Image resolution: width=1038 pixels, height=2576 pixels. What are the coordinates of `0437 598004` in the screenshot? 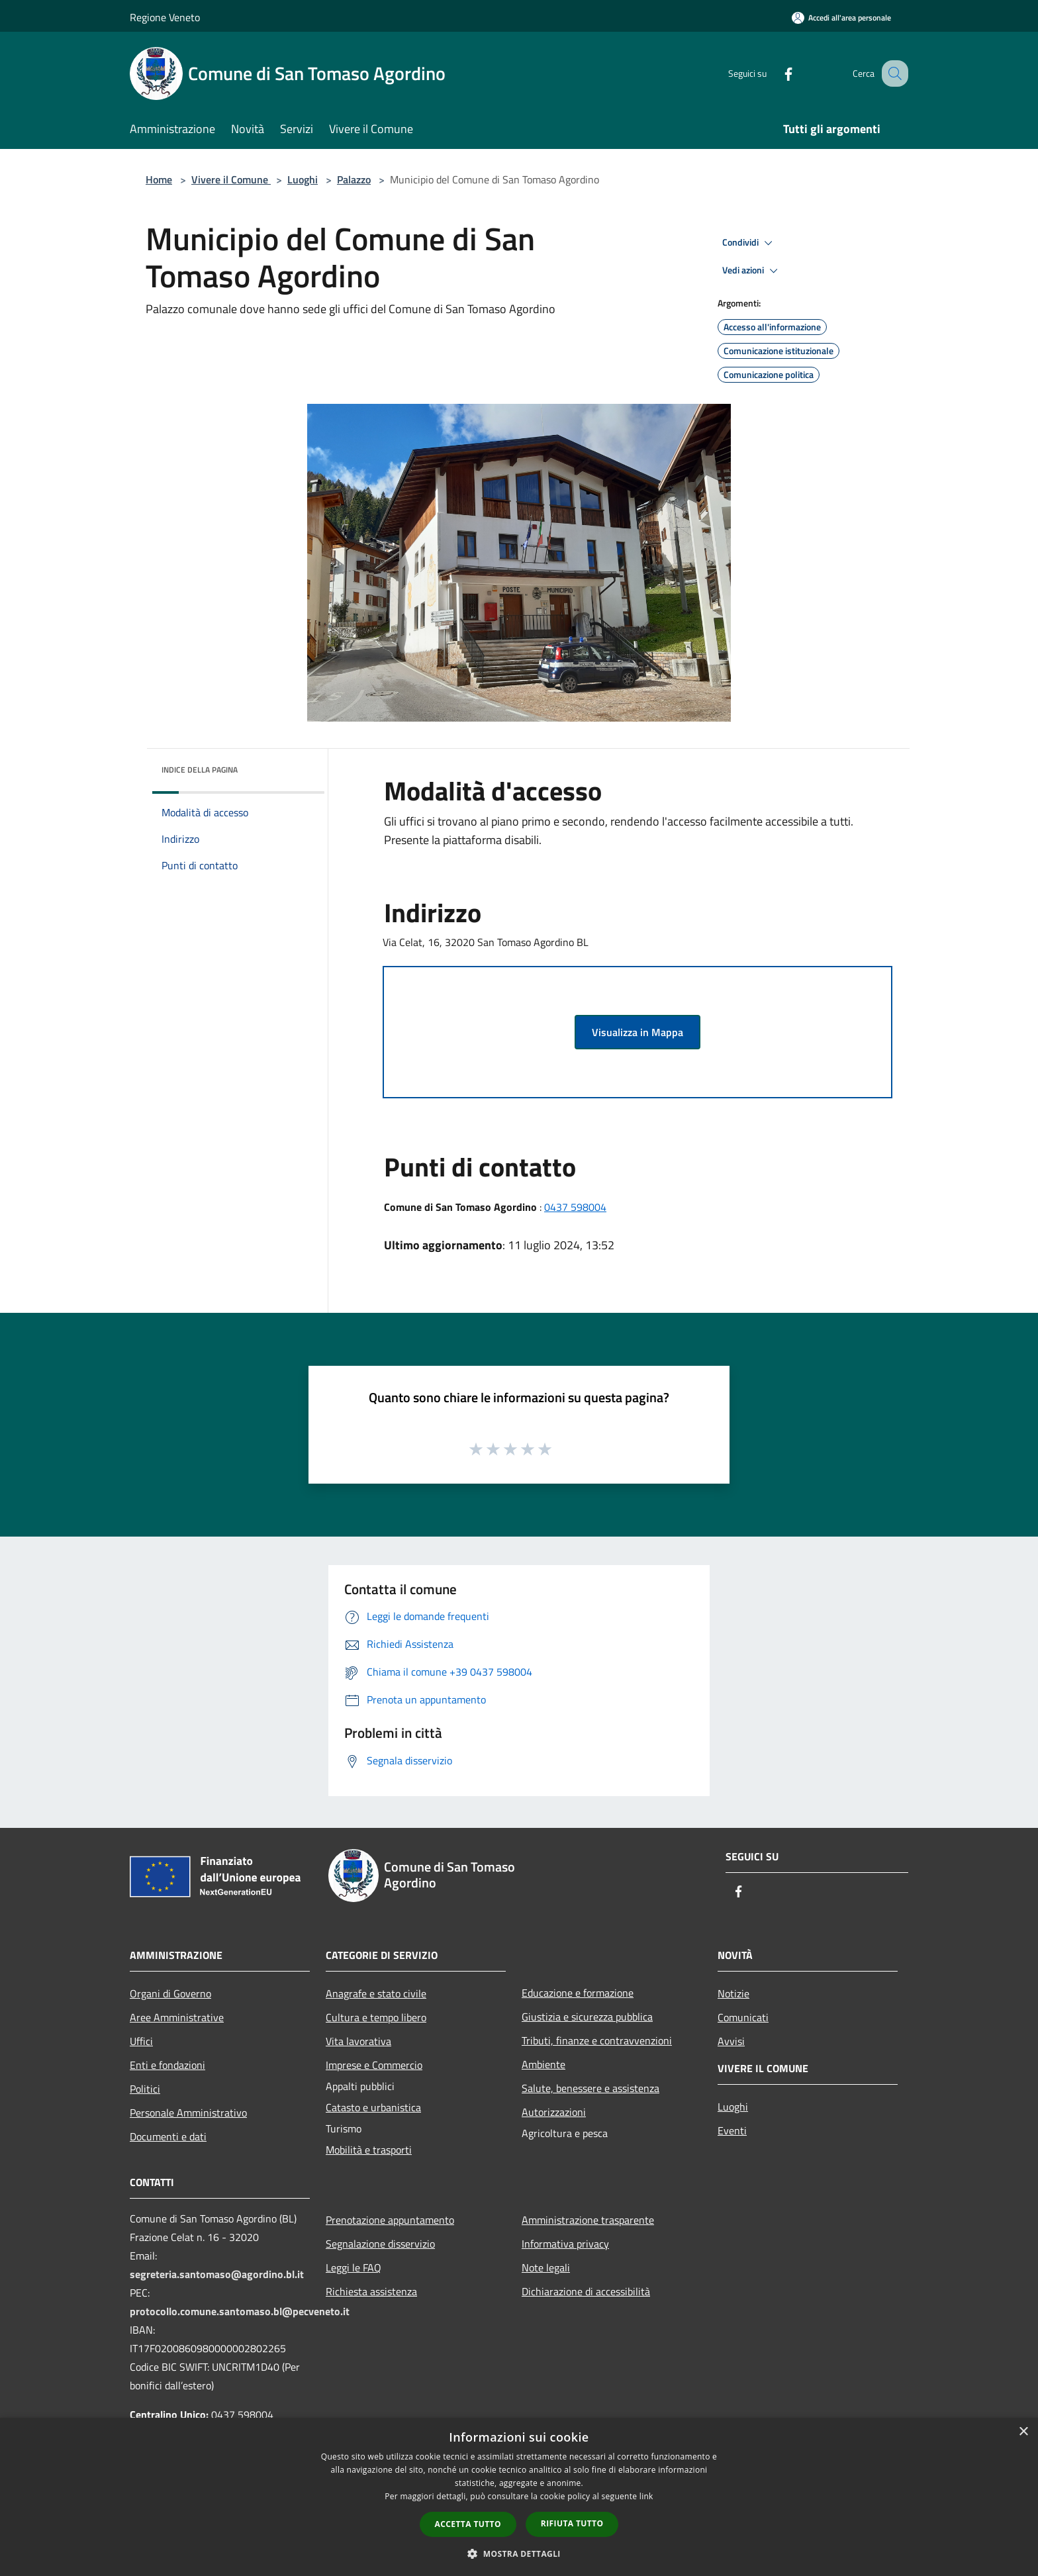 It's located at (575, 1207).